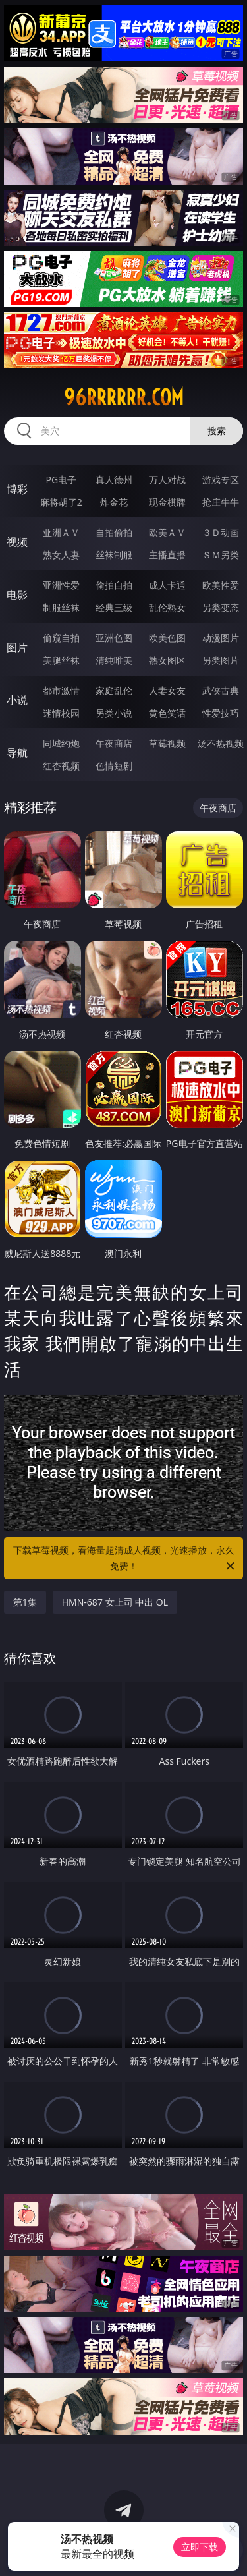 The width and height of the screenshot is (247, 2576). What do you see at coordinates (17, 489) in the screenshot?
I see `博彩` at bounding box center [17, 489].